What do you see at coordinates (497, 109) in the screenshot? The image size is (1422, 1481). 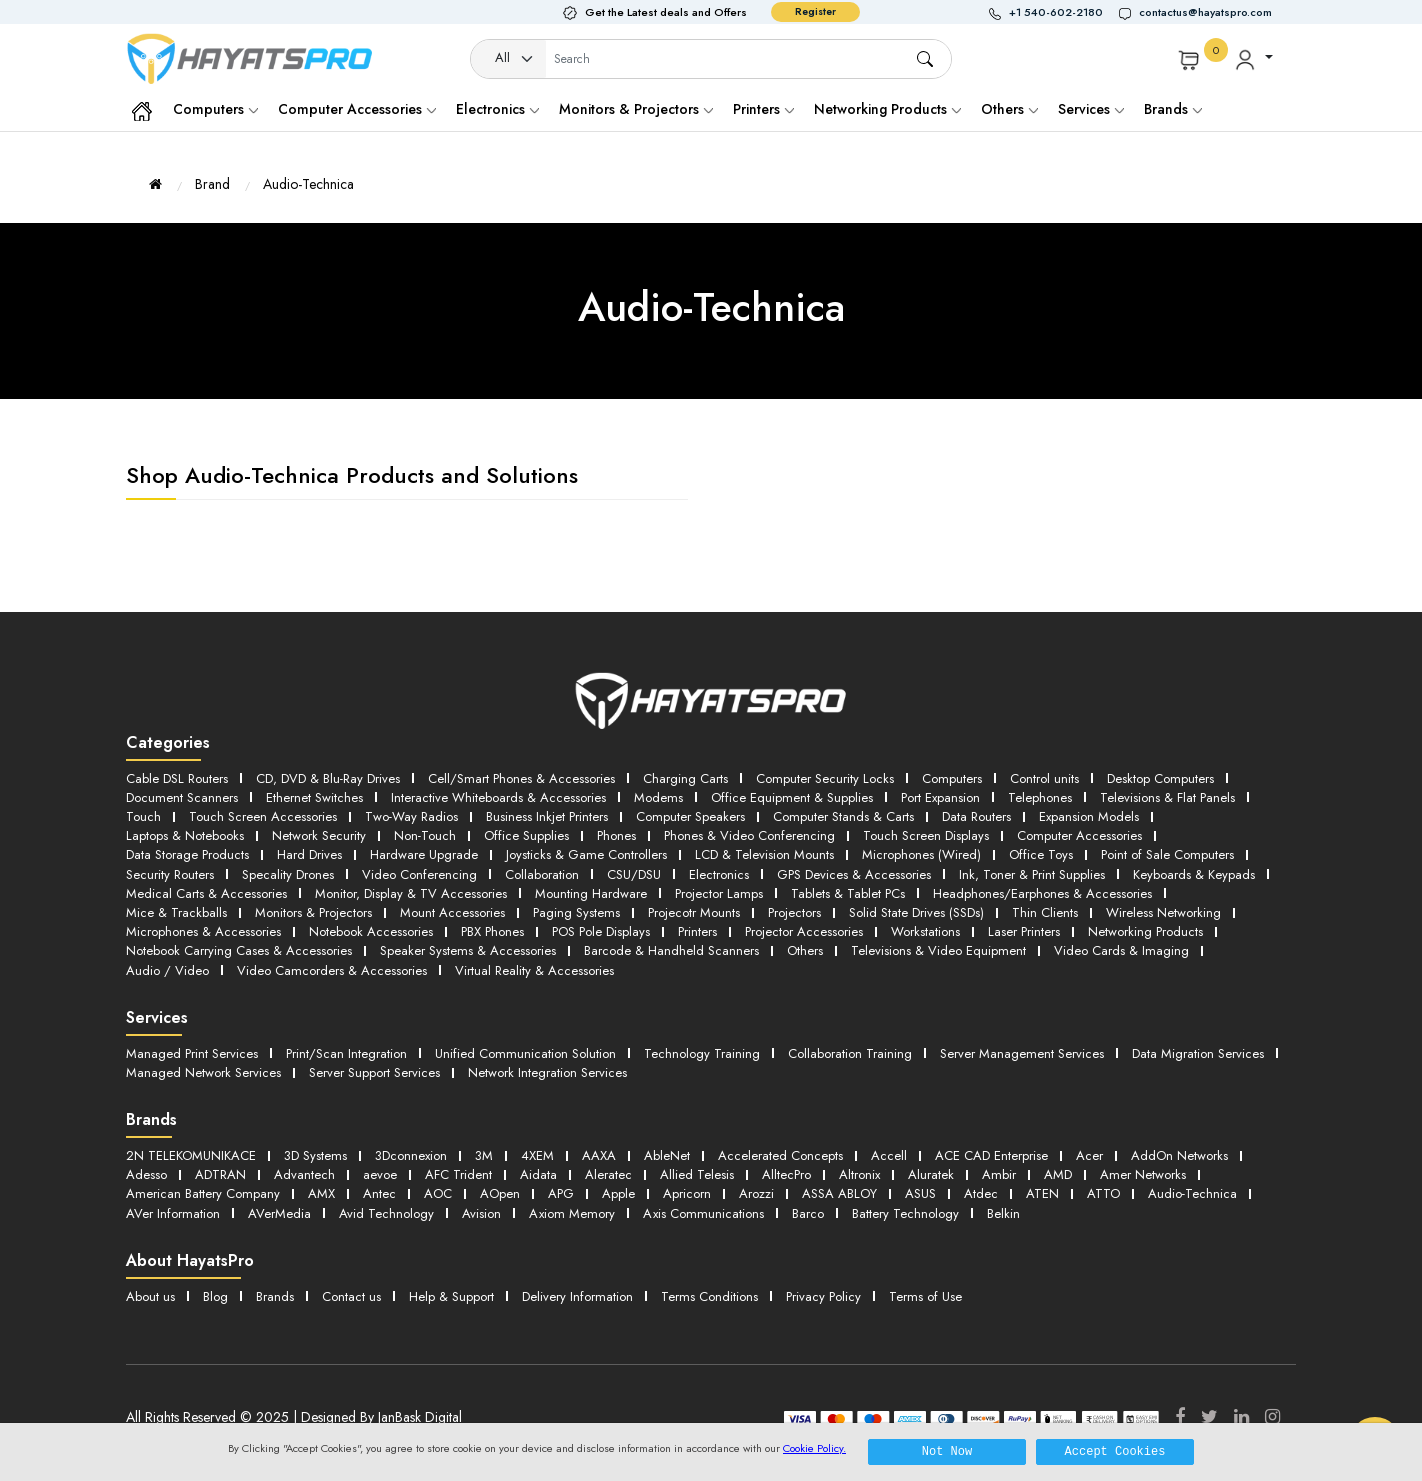 I see `Electronics` at bounding box center [497, 109].